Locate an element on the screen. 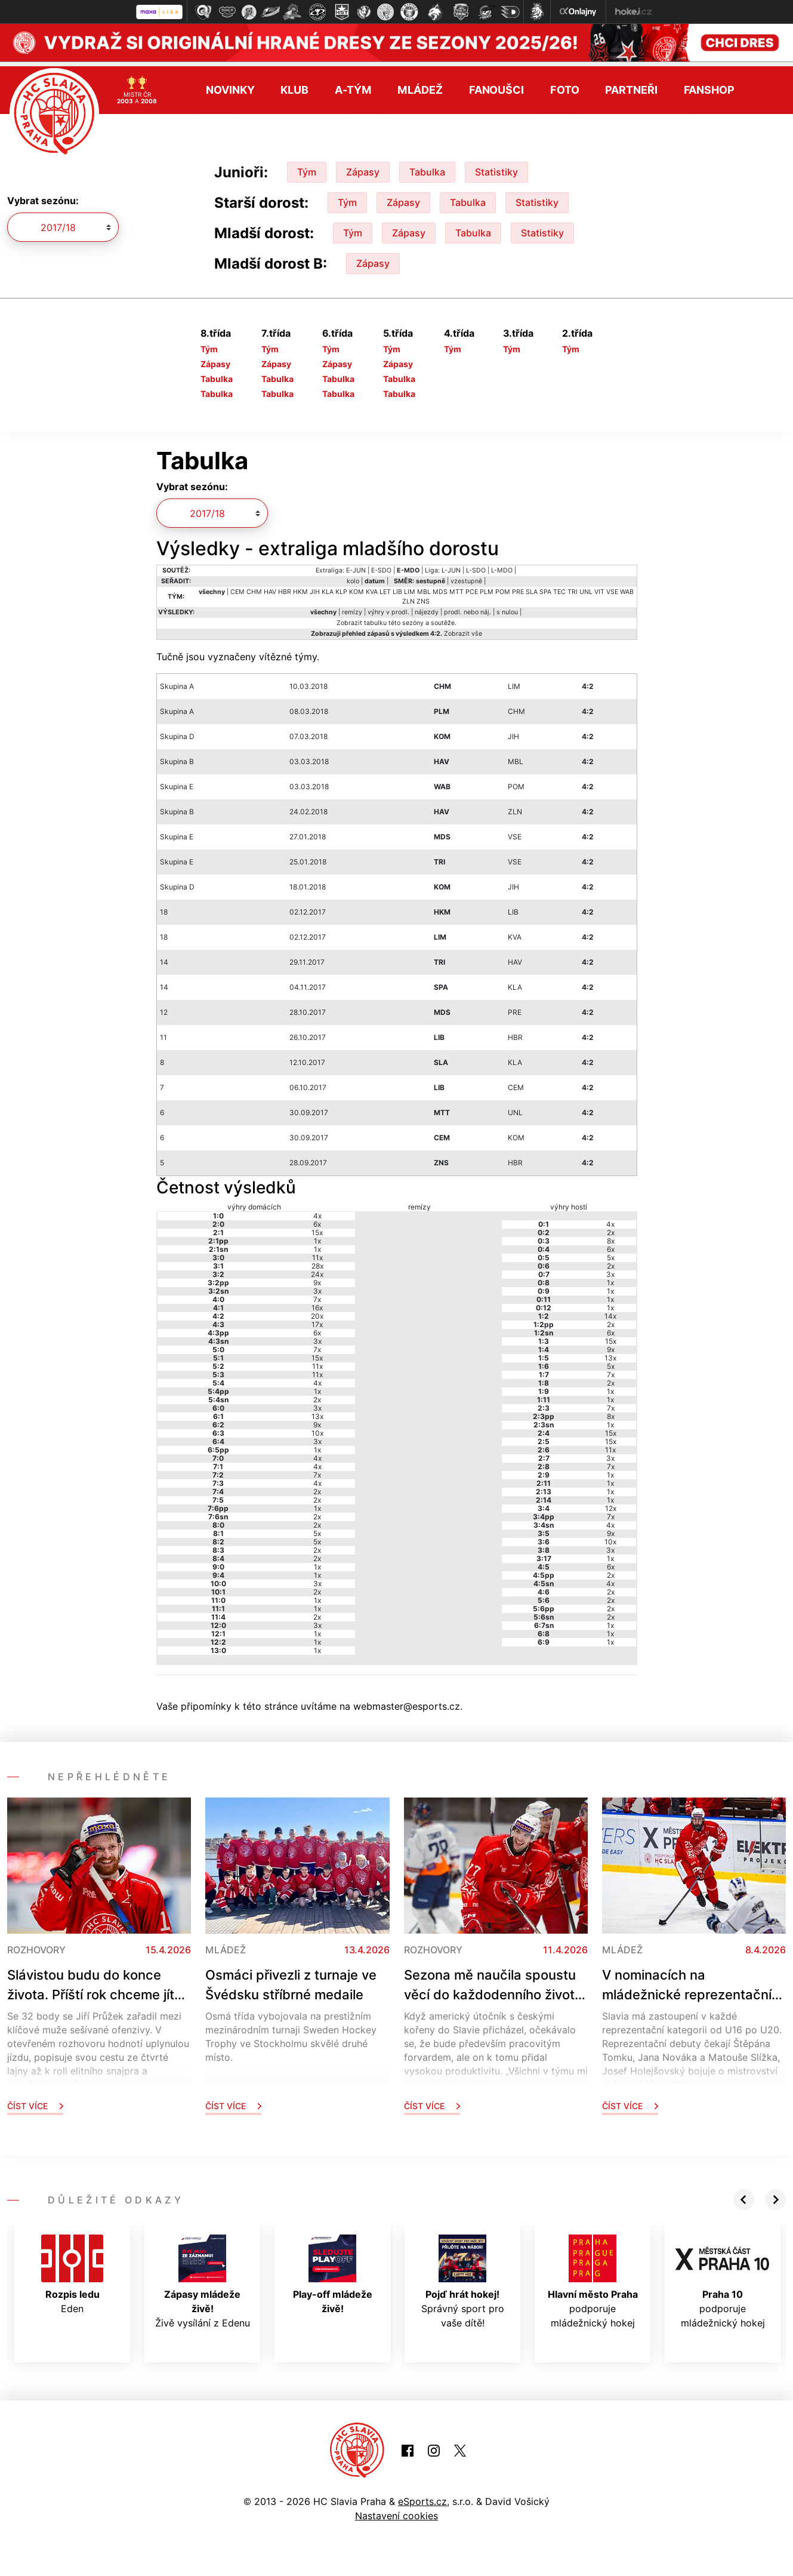 The height and width of the screenshot is (2576, 793). KLA is located at coordinates (328, 588).